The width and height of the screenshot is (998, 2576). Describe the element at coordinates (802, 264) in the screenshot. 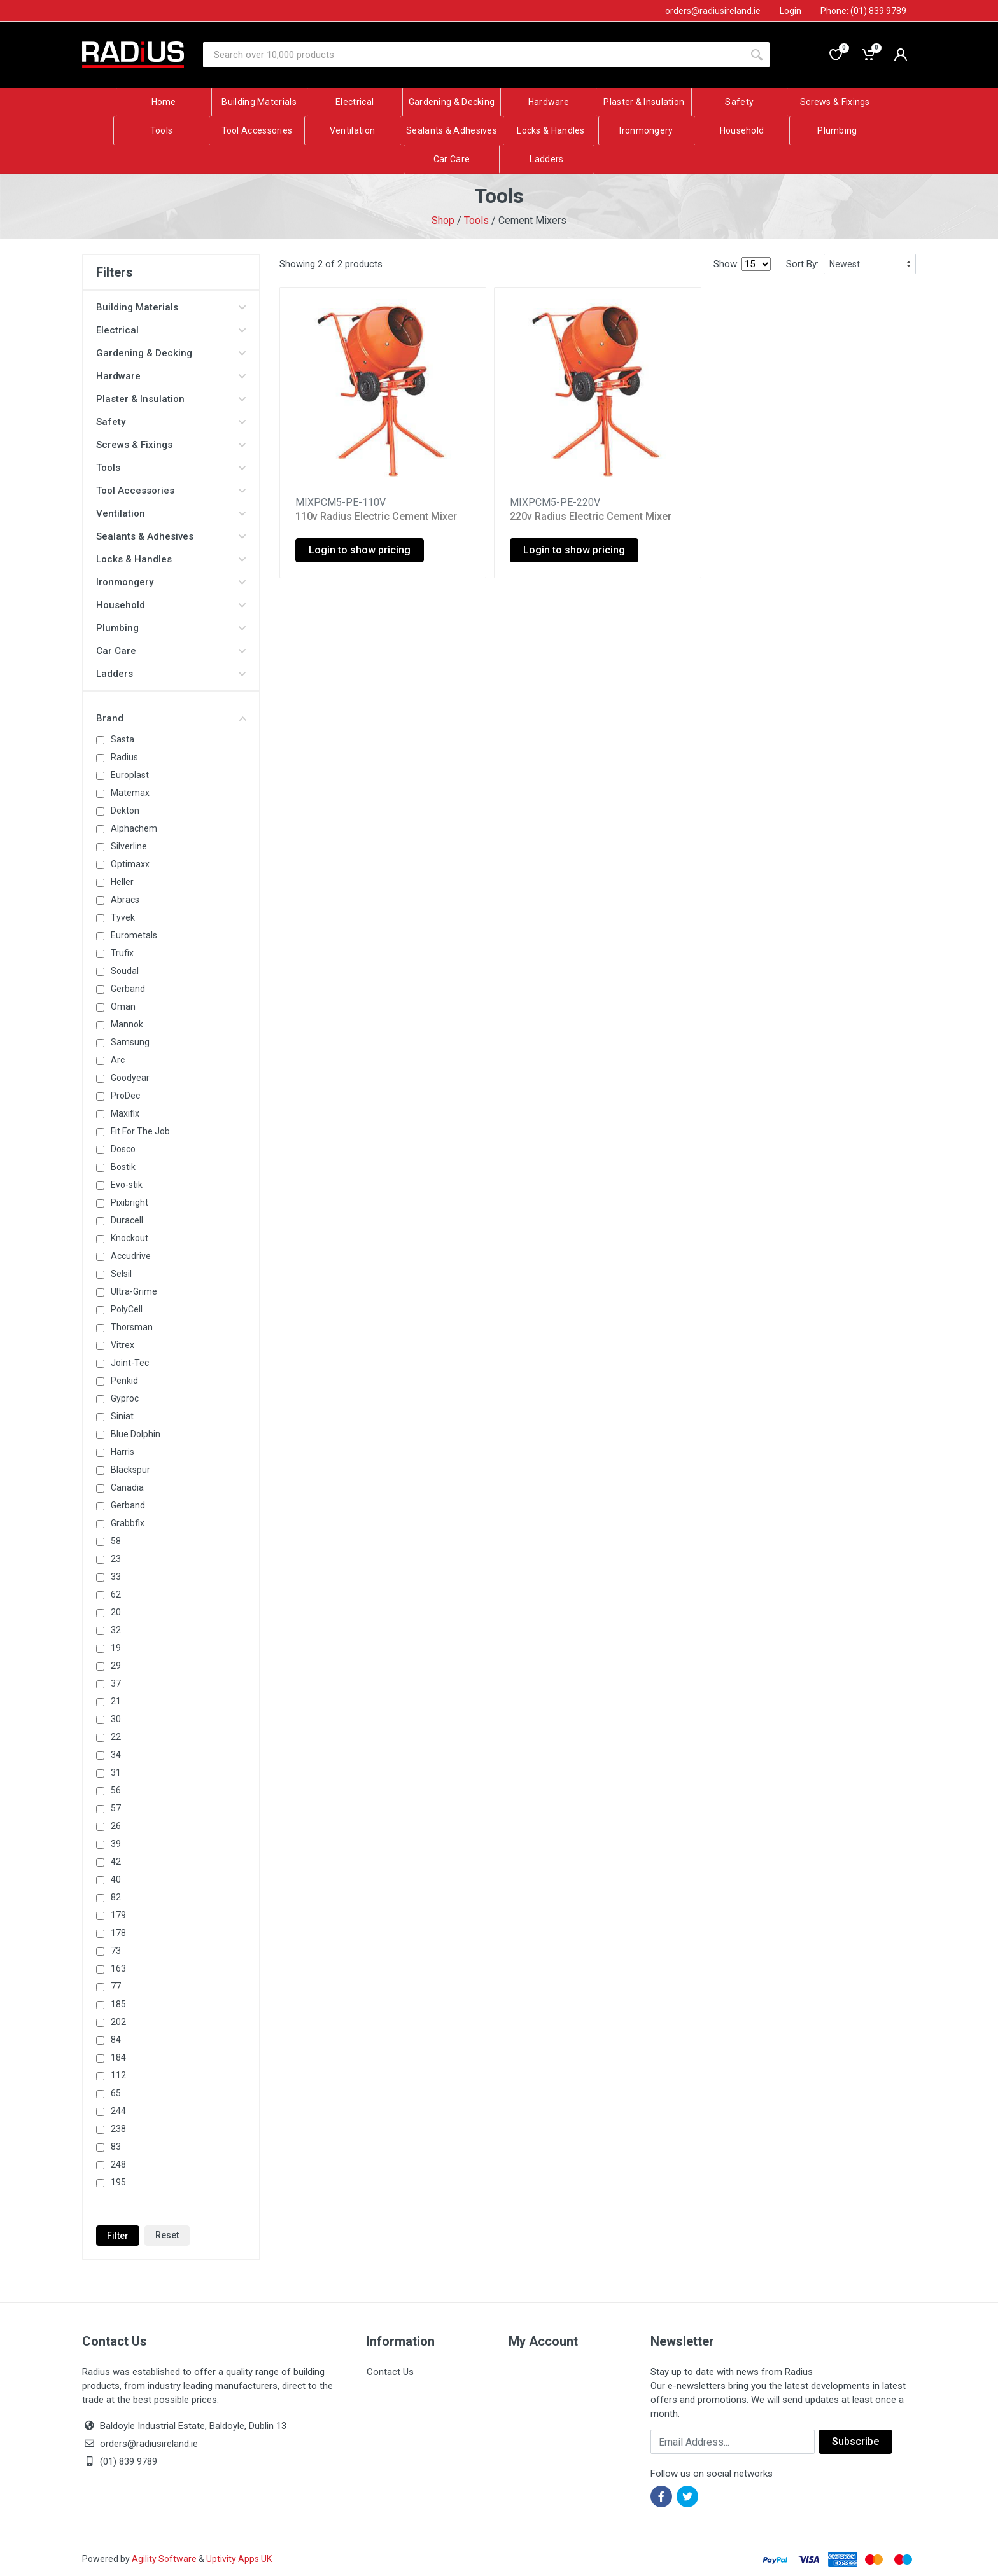

I see `Sort By:` at that location.